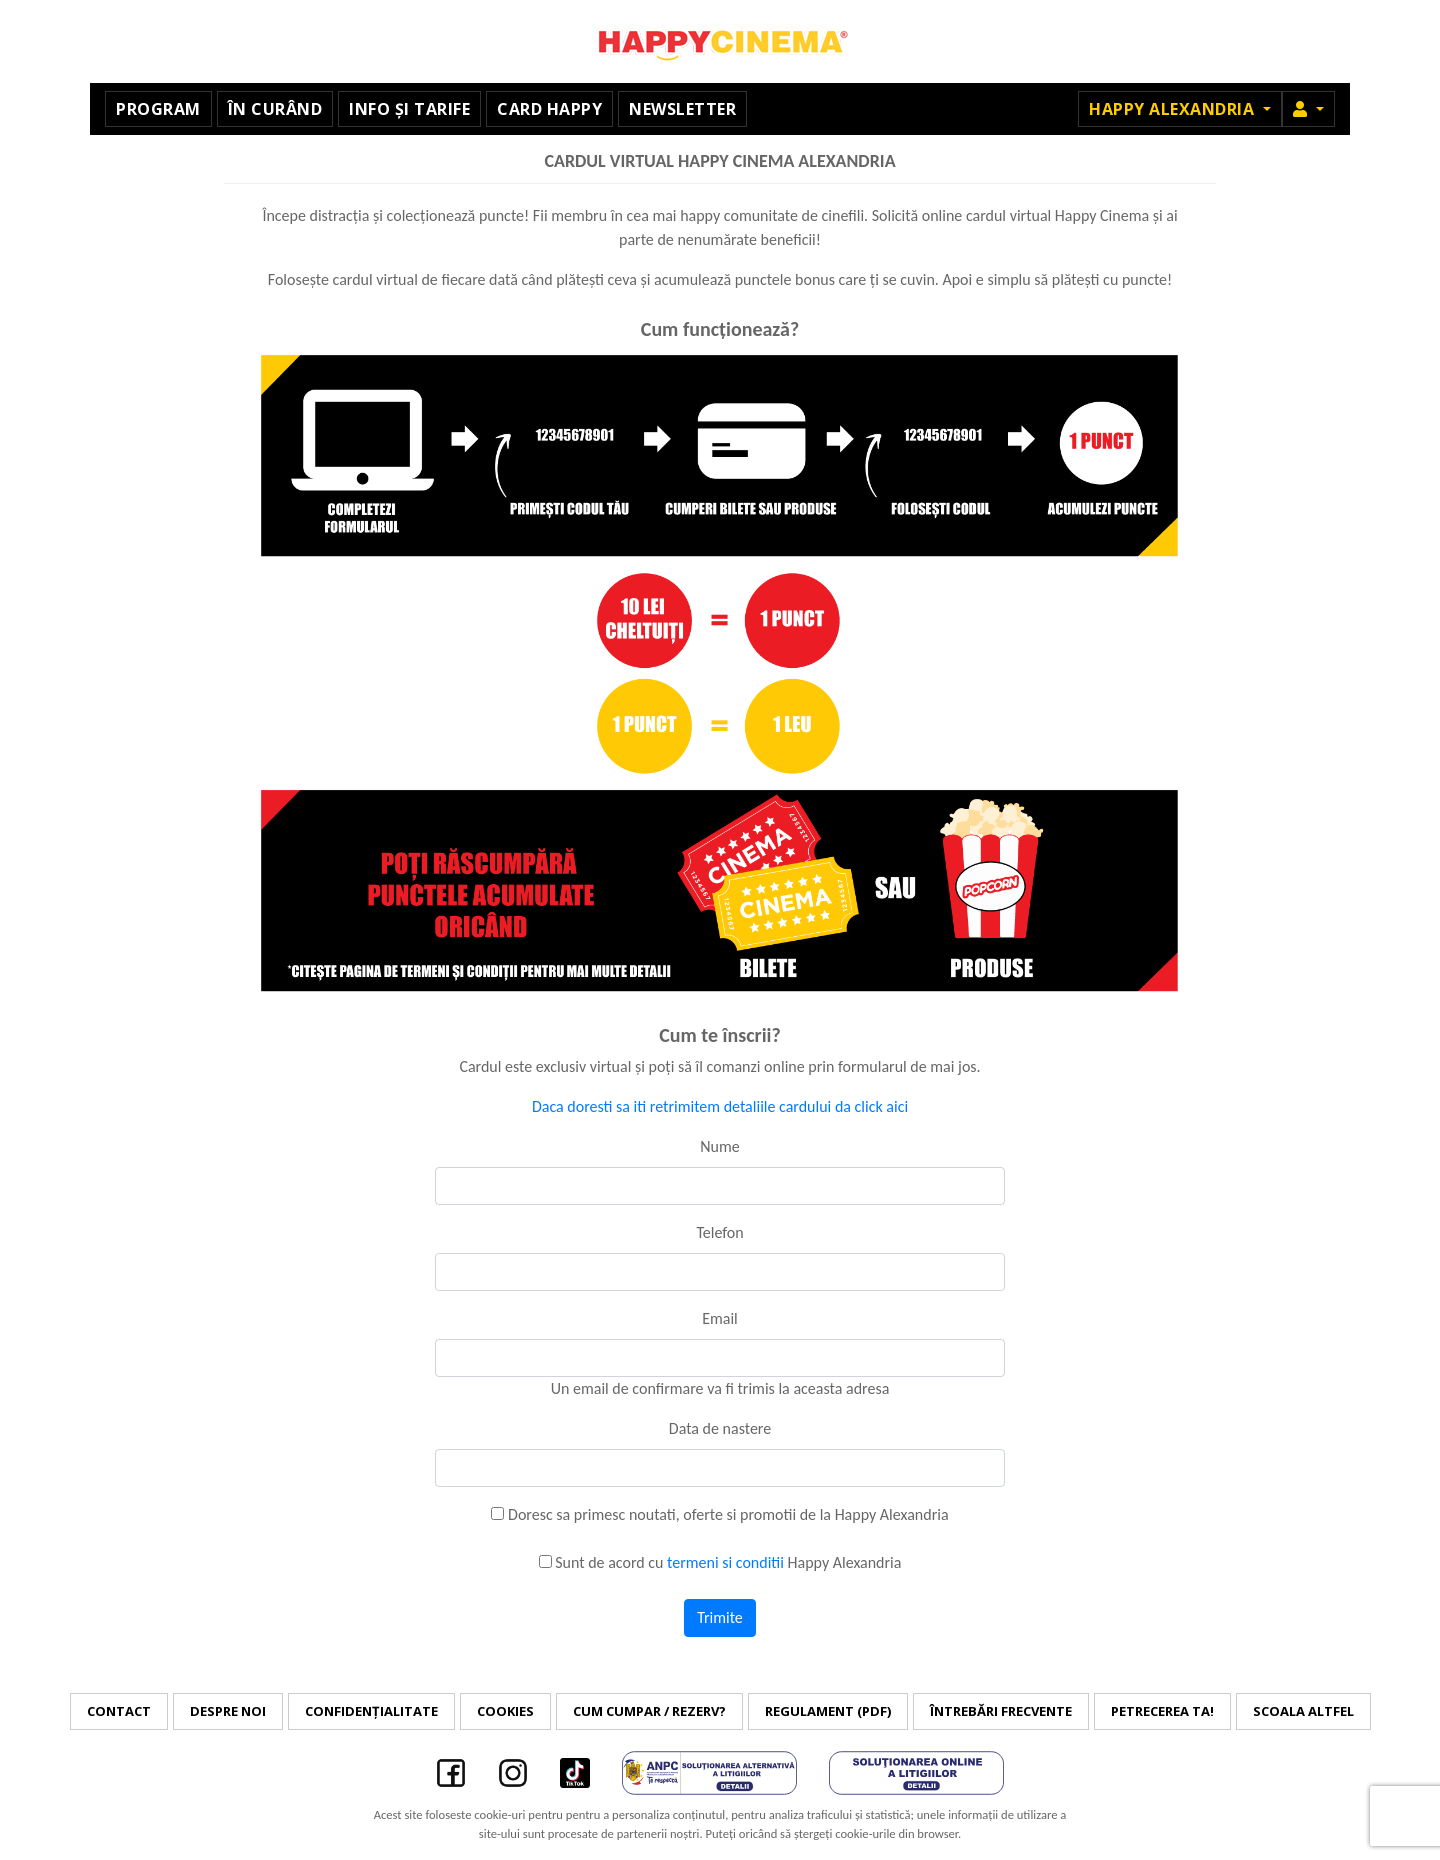 The image size is (1440, 1860). I want to click on Telefon, so click(719, 1232).